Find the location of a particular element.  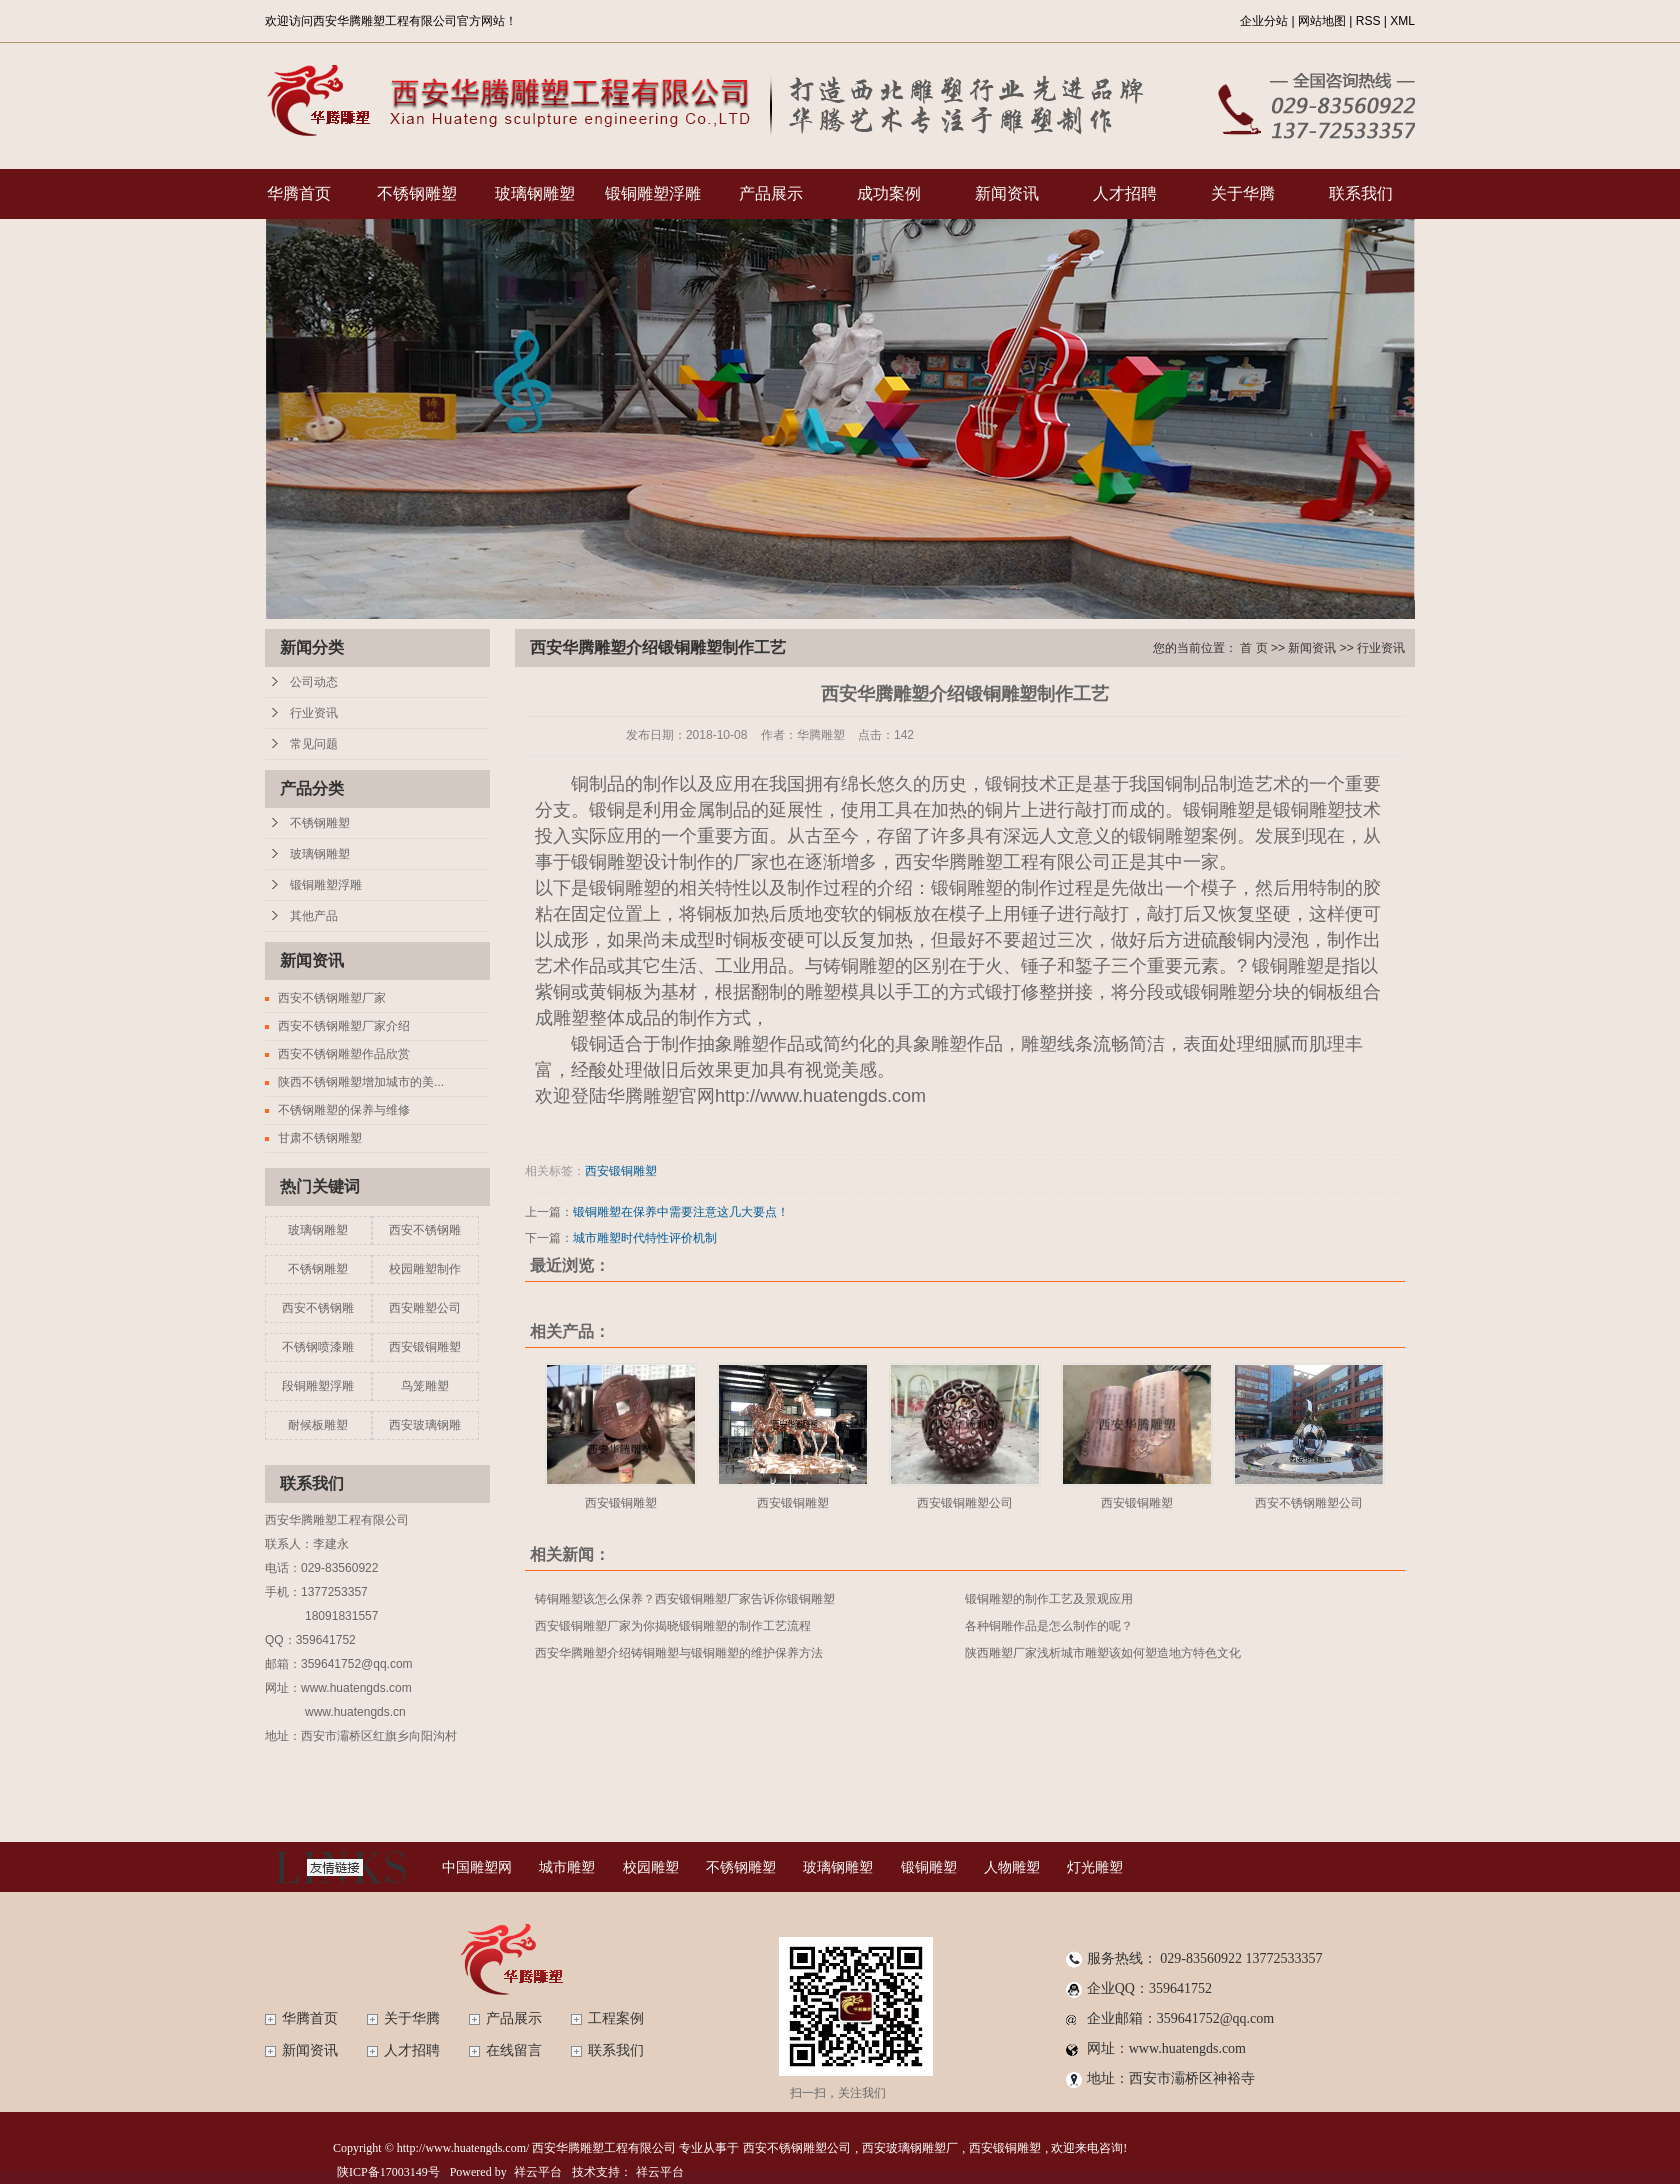

锻铜雕塑在保养中需要注意这几大要点！ is located at coordinates (681, 1212).